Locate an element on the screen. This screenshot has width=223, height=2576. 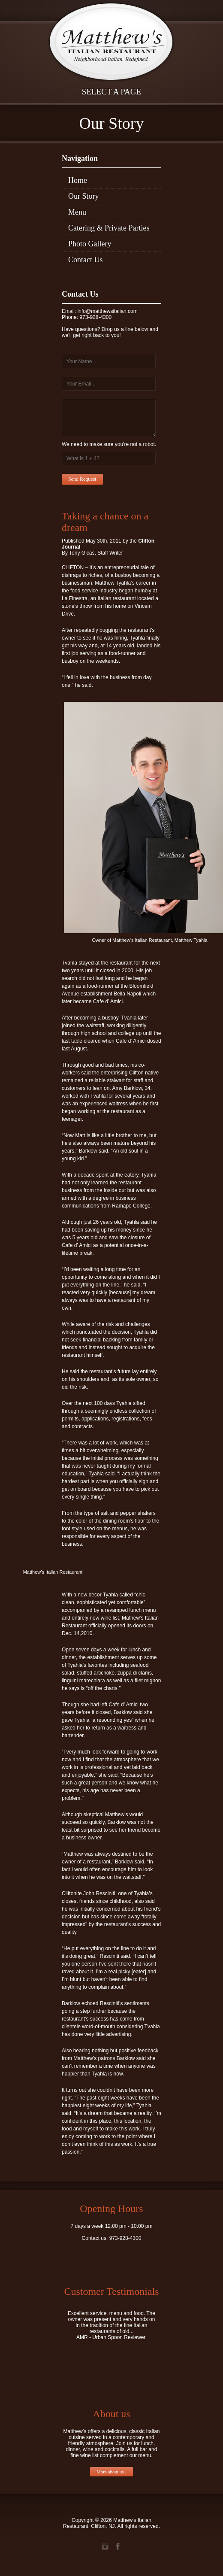
Home is located at coordinates (77, 180).